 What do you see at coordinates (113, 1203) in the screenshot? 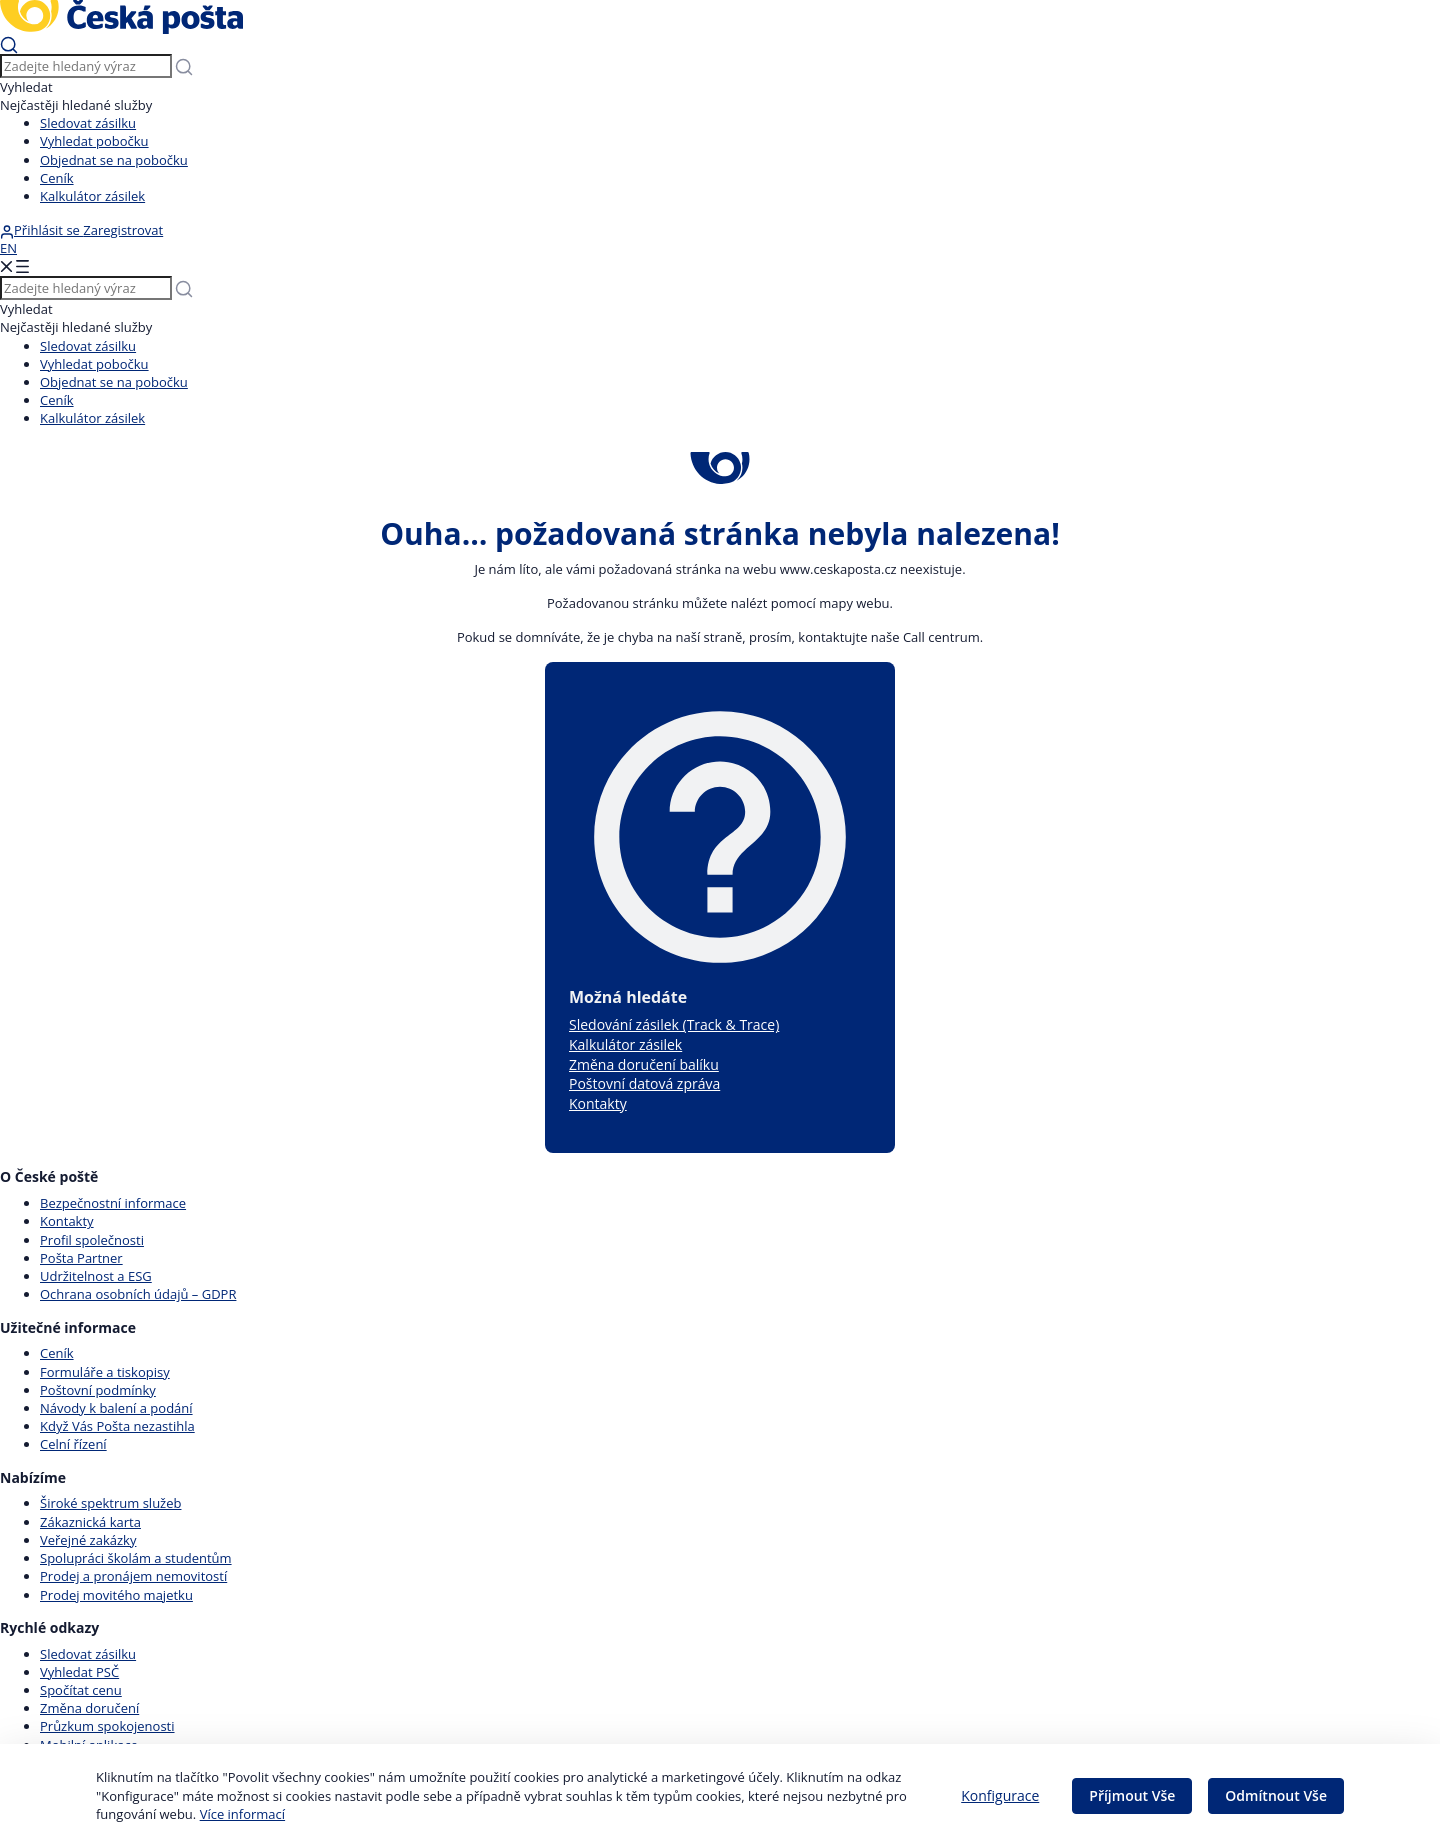
I see `Bezpečnostní informace` at bounding box center [113, 1203].